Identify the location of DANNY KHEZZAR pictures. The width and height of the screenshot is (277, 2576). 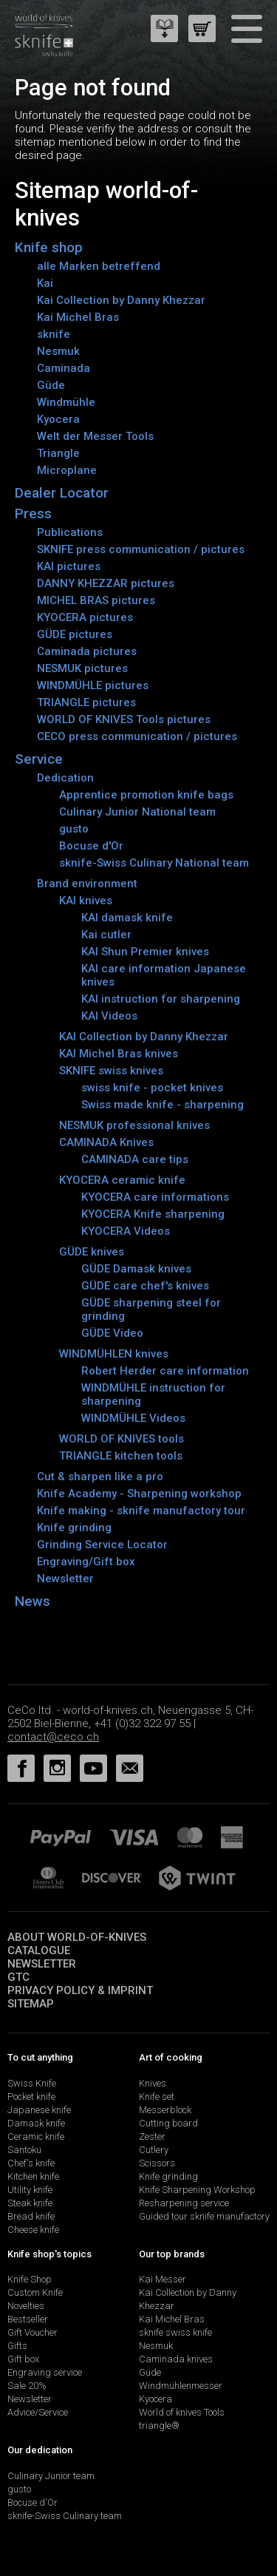
(105, 583).